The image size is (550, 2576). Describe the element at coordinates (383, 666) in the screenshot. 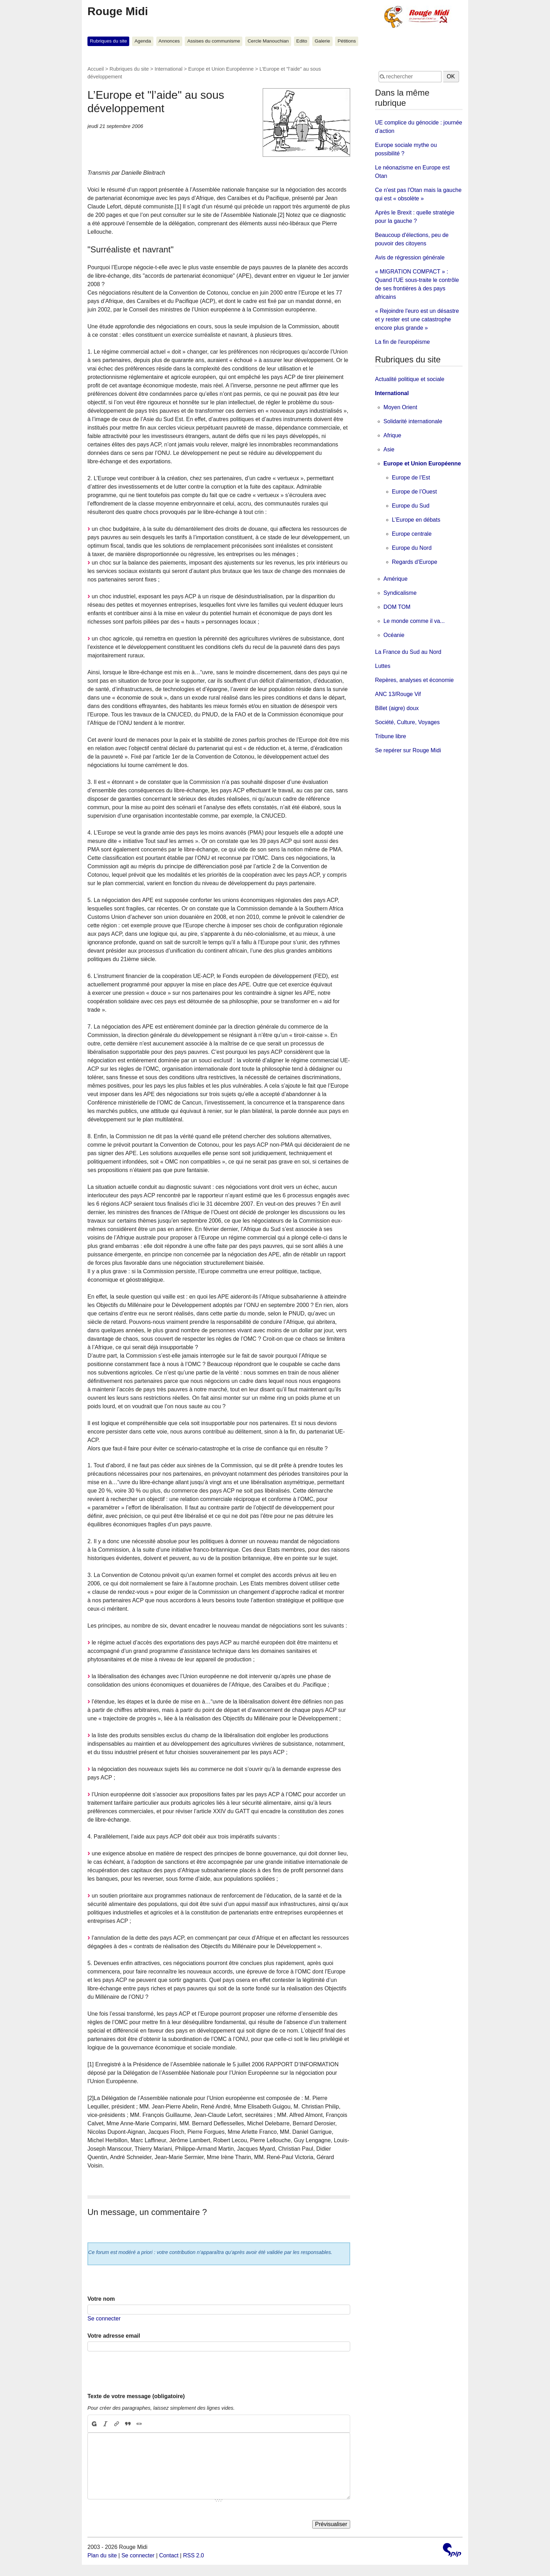

I see `Luttes` at that location.